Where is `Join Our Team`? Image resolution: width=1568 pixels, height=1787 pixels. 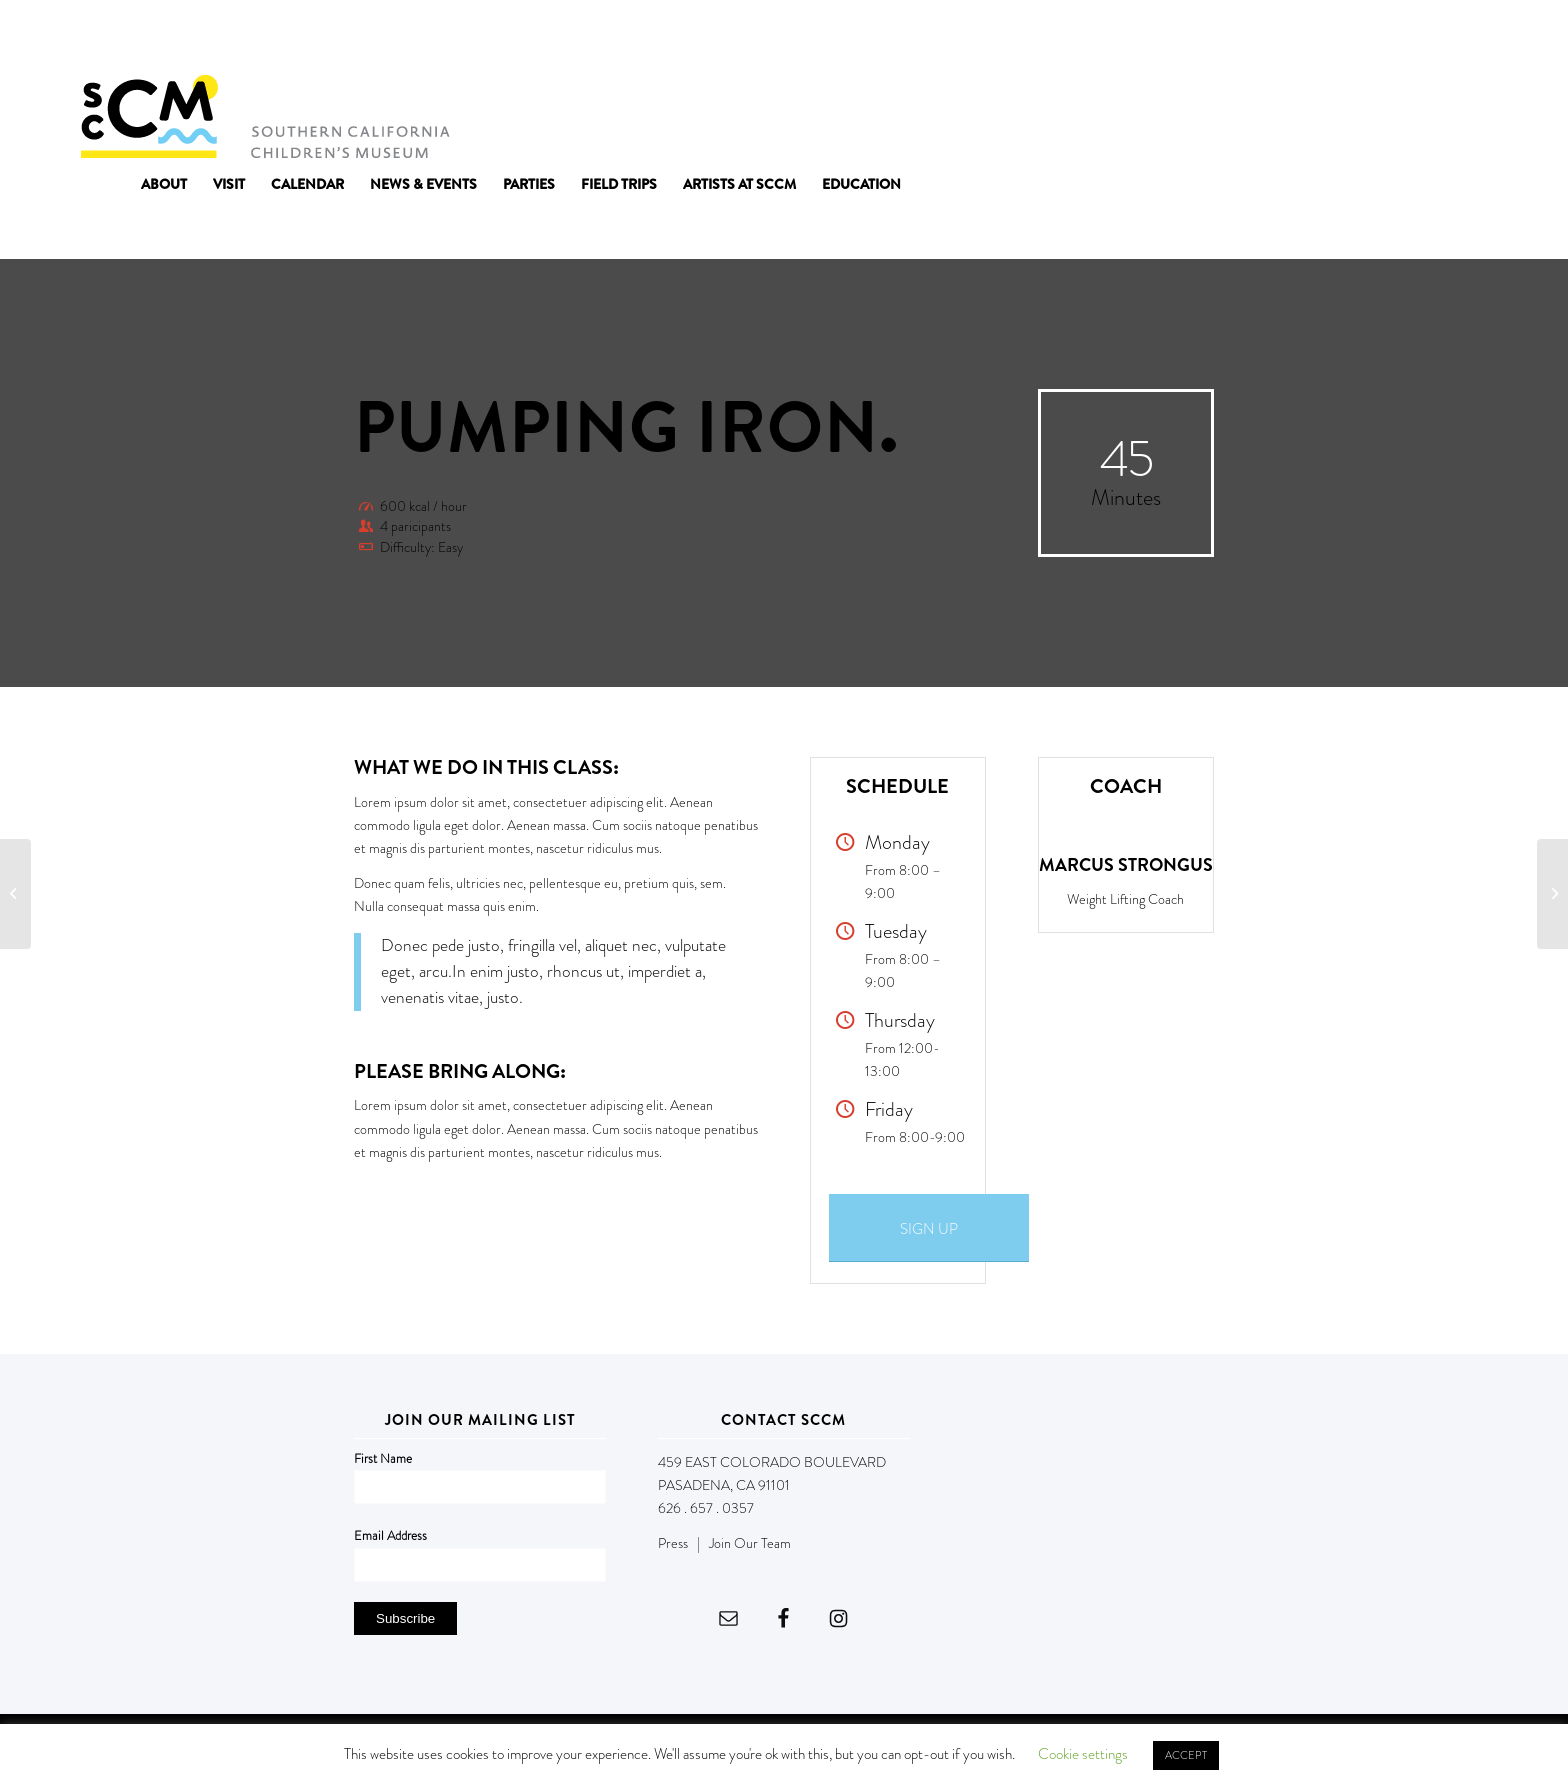
Join Our Team is located at coordinates (750, 1543).